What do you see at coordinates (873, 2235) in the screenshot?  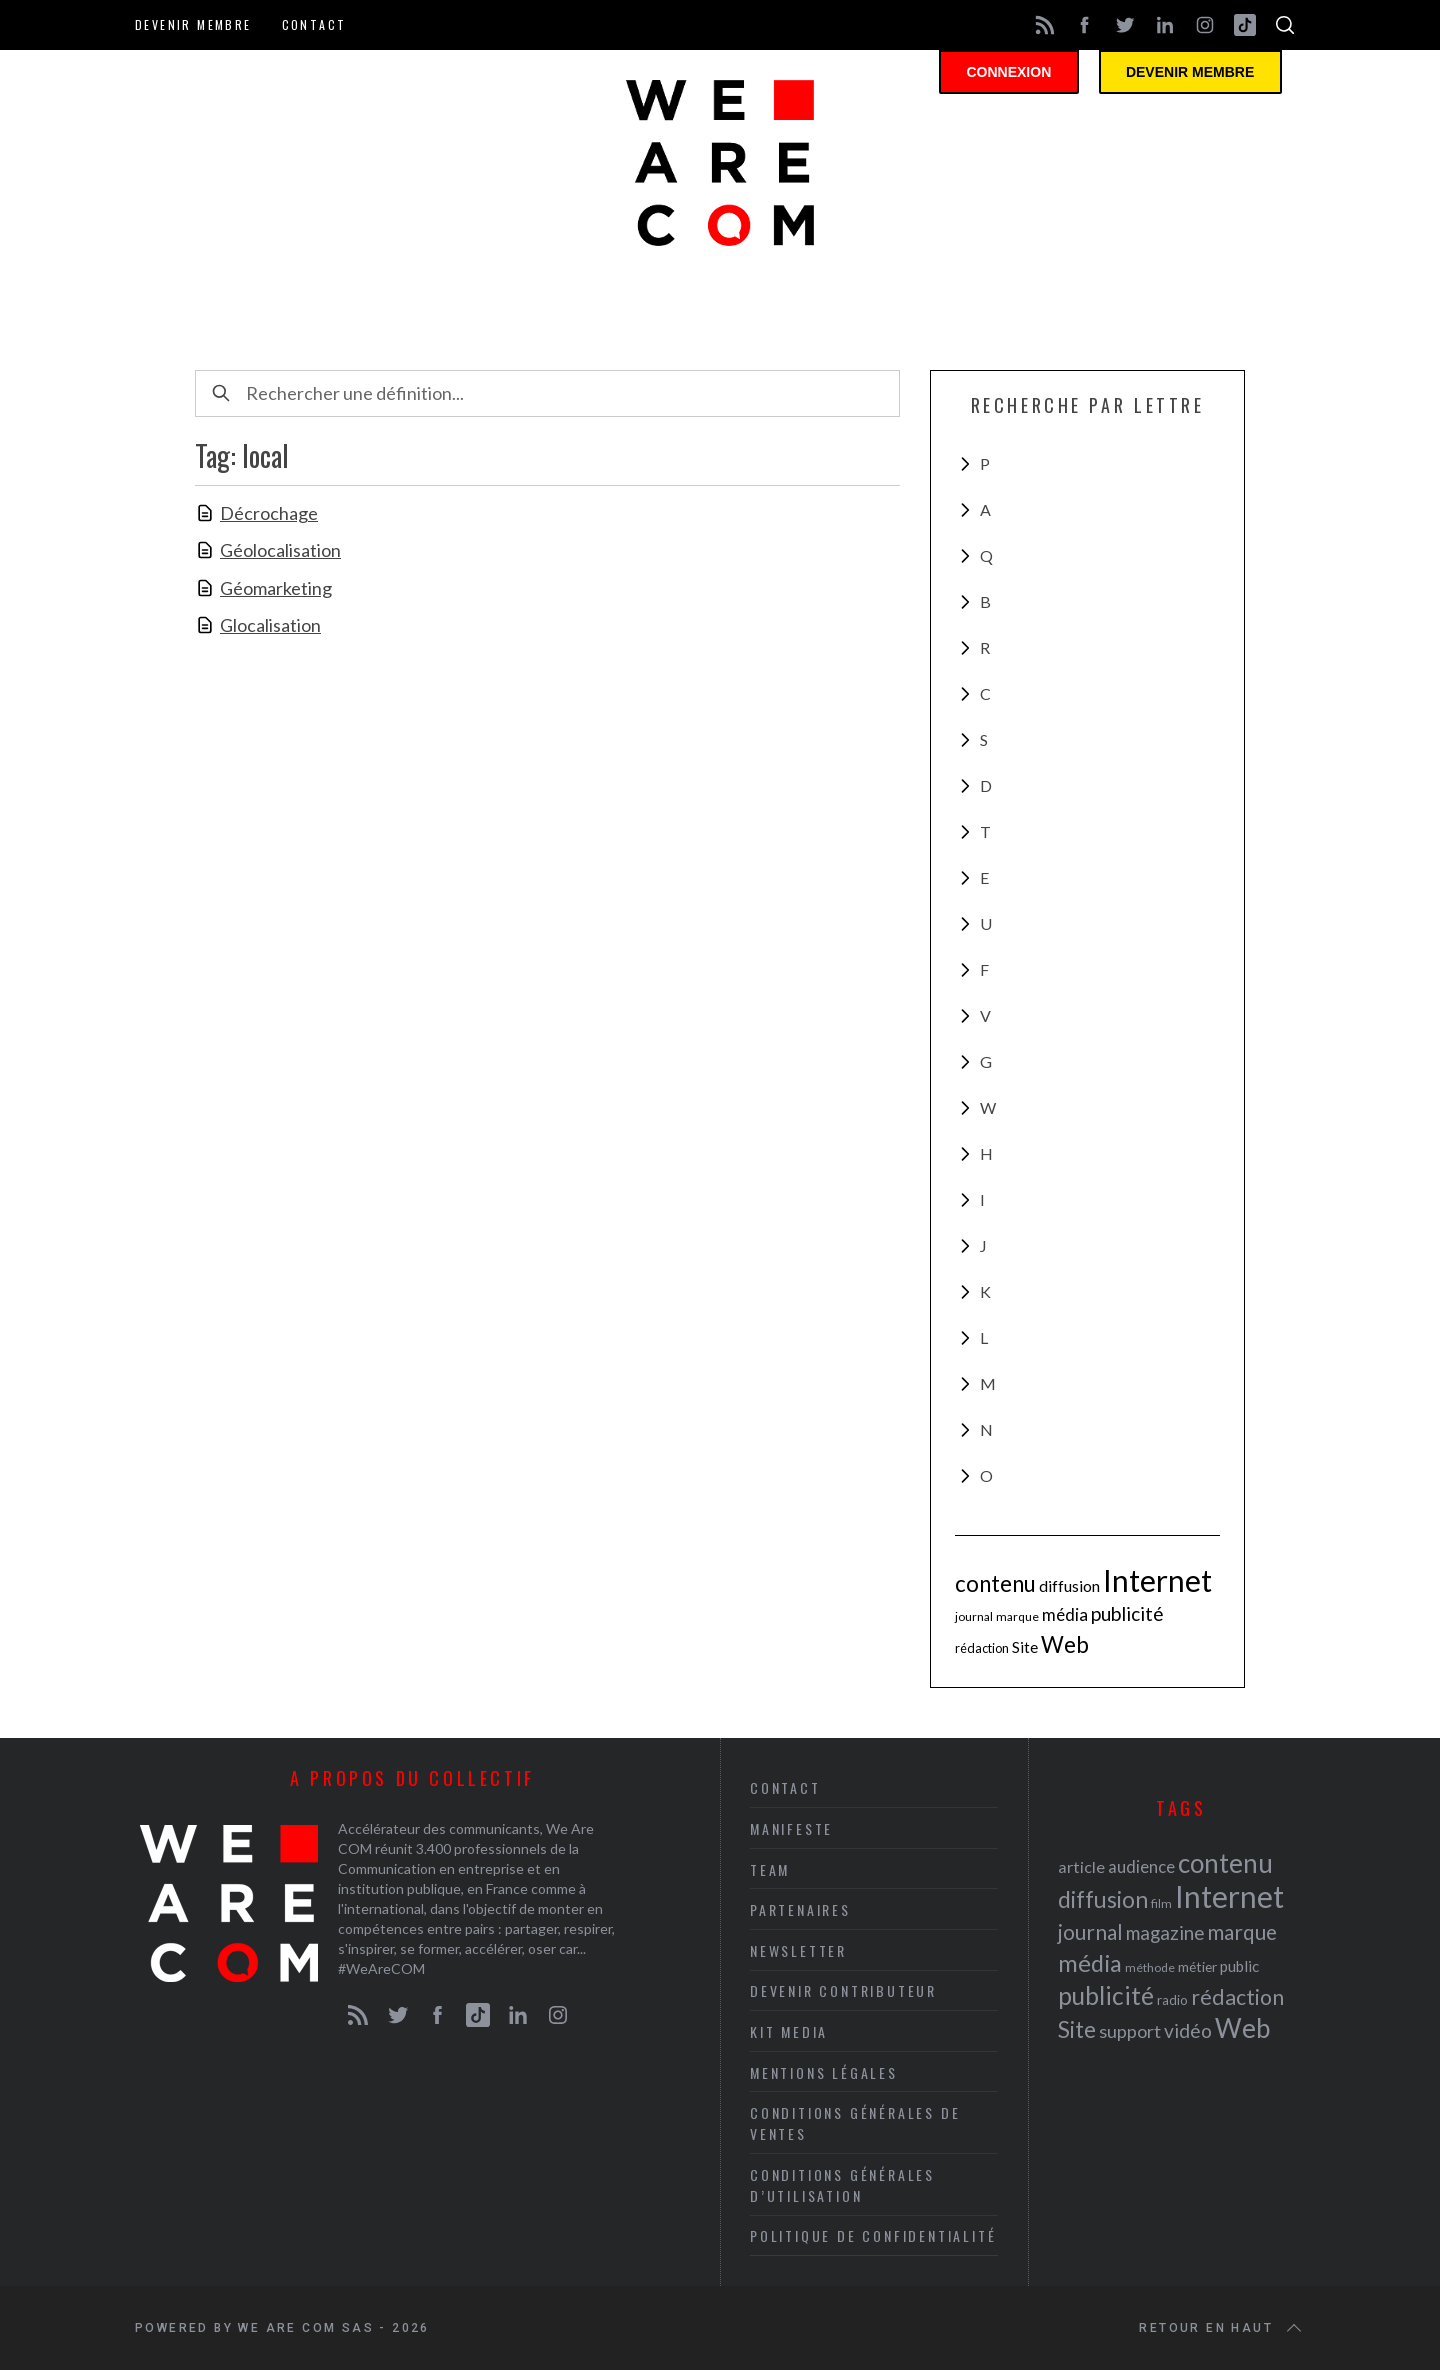 I see `Politique de Confidentialité` at bounding box center [873, 2235].